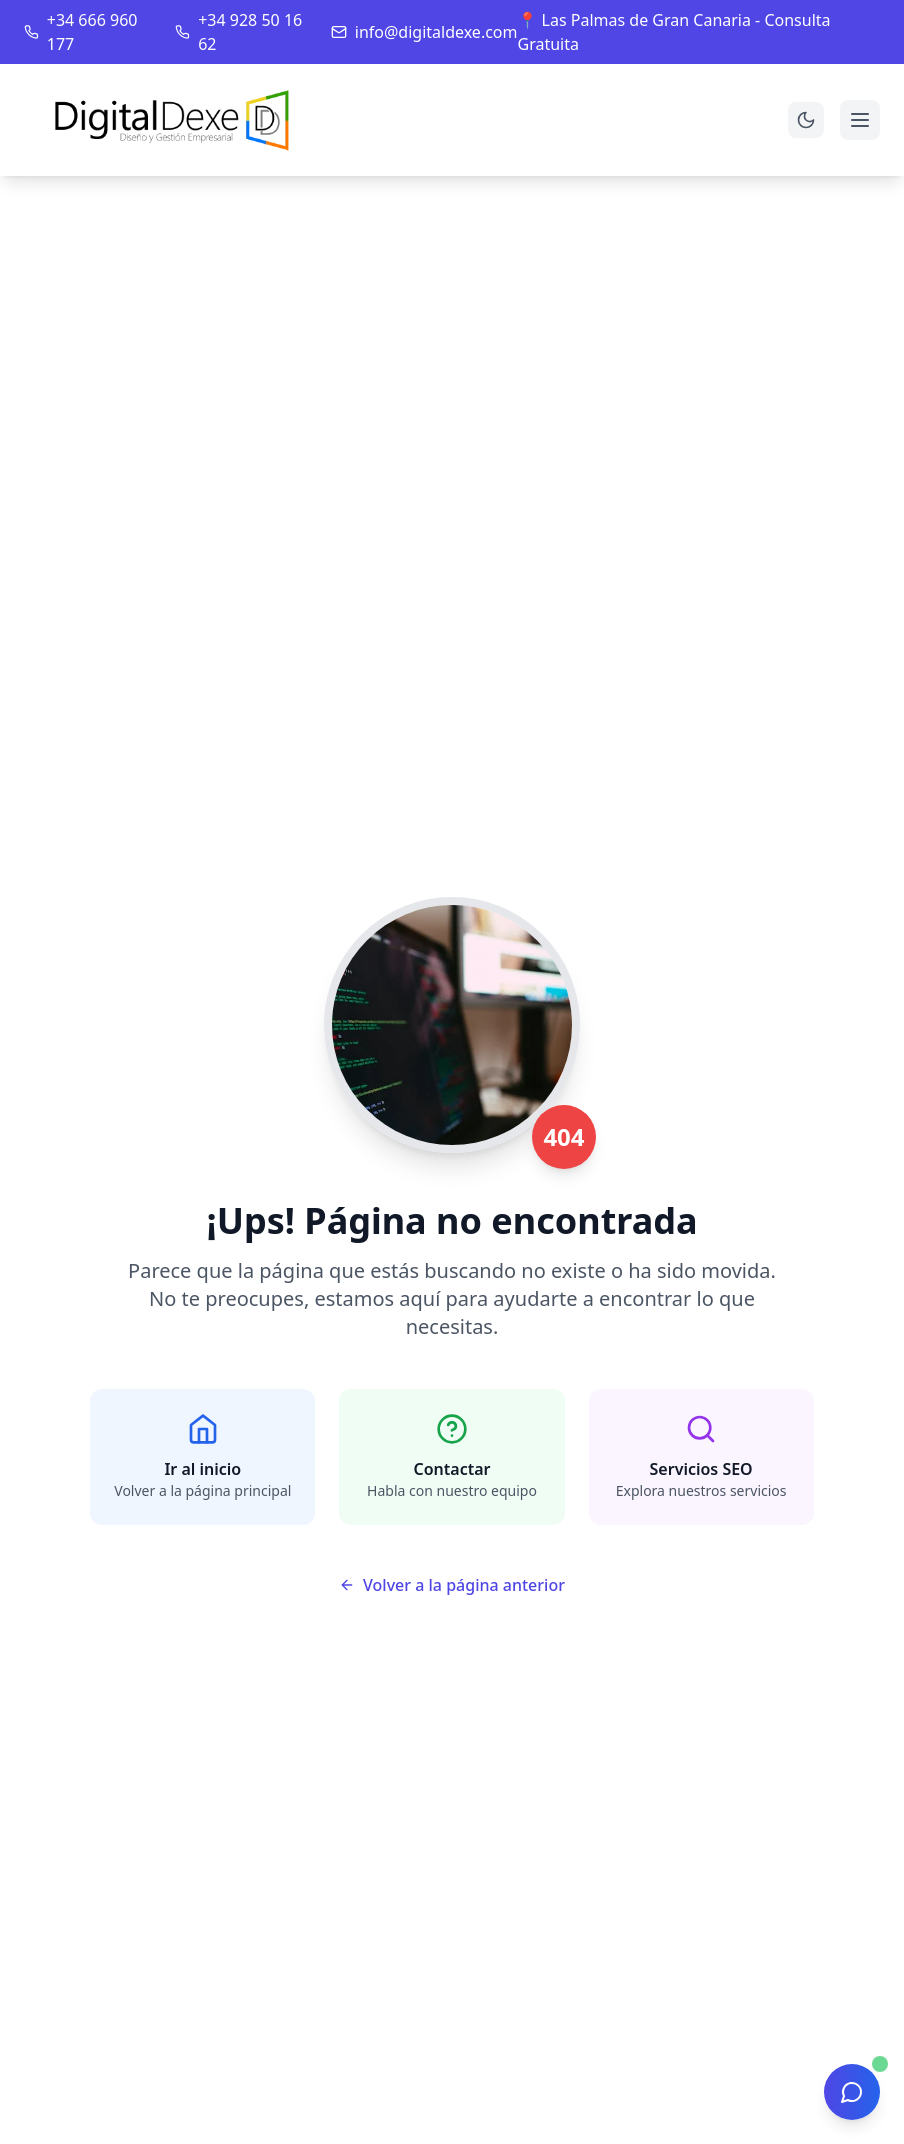 This screenshot has width=904, height=2144. I want to click on [Abrir chat de asistencia], so click(852, 2092).